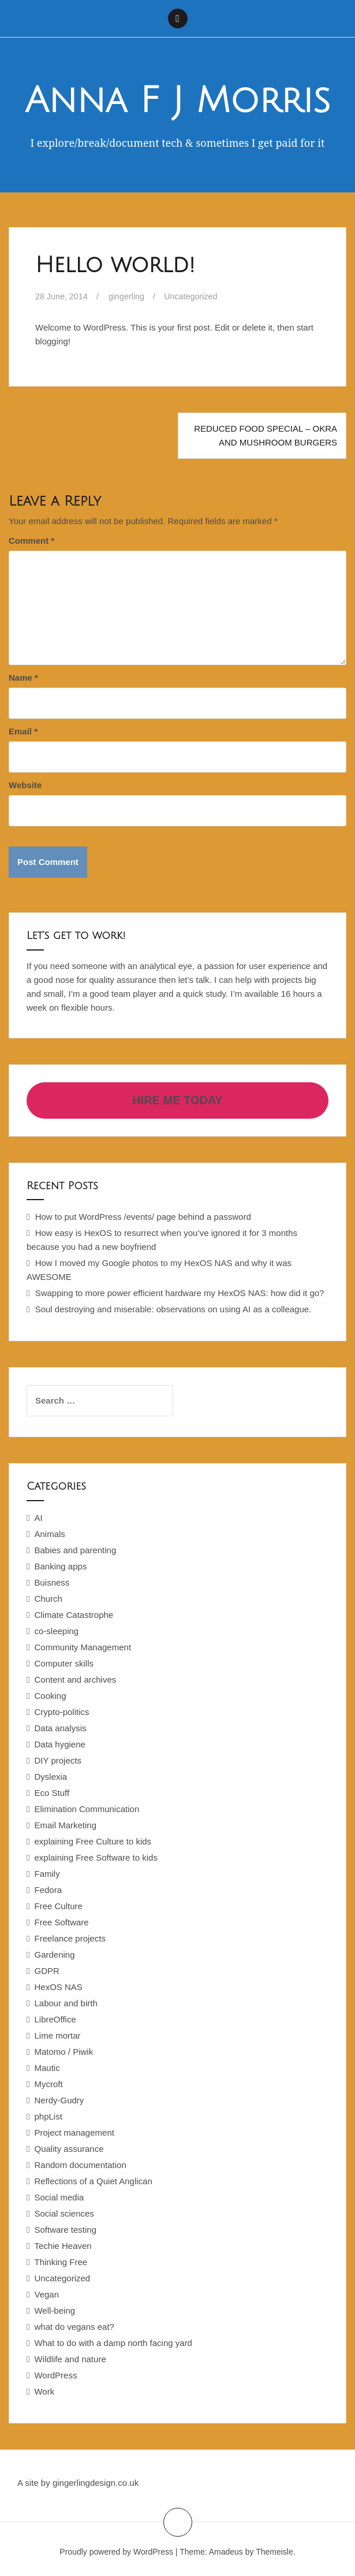 This screenshot has height=2576, width=355. What do you see at coordinates (61, 1712) in the screenshot?
I see `Crypto-politics` at bounding box center [61, 1712].